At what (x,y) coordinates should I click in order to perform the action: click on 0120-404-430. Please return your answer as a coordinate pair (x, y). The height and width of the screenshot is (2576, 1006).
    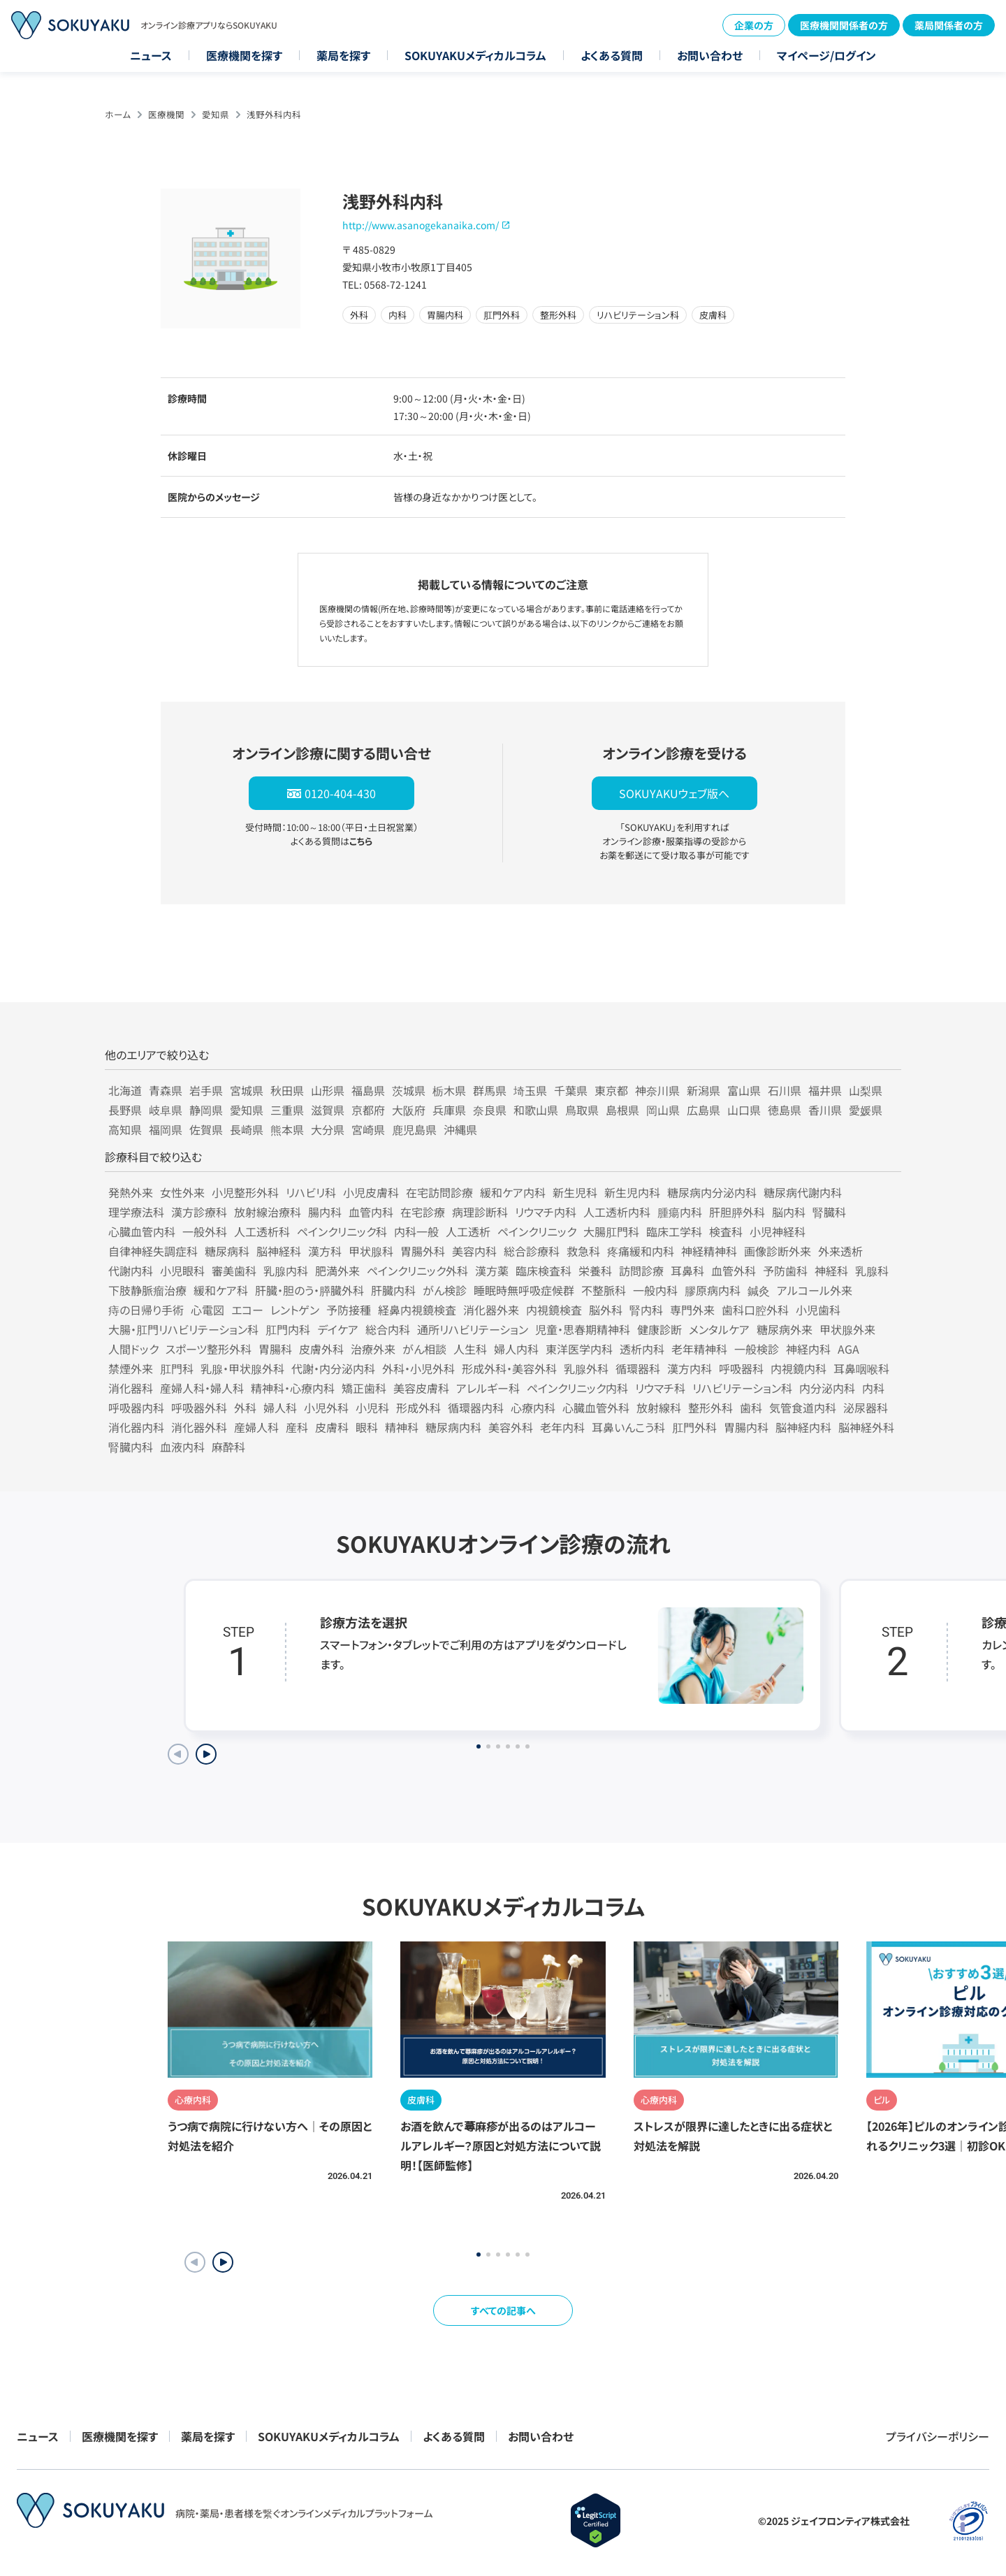
    Looking at the image, I should click on (340, 793).